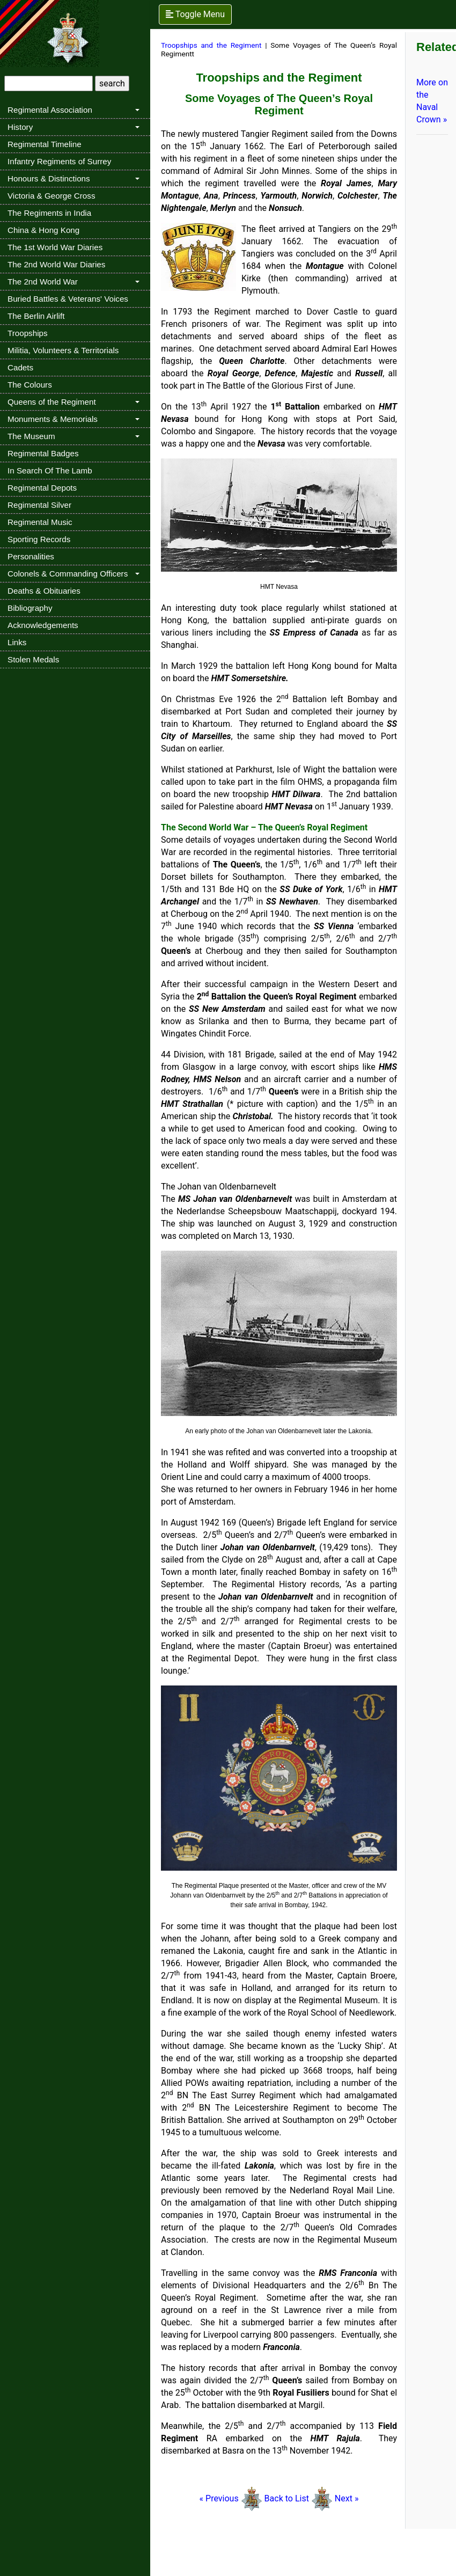  Describe the element at coordinates (346, 2498) in the screenshot. I see `Next »` at that location.